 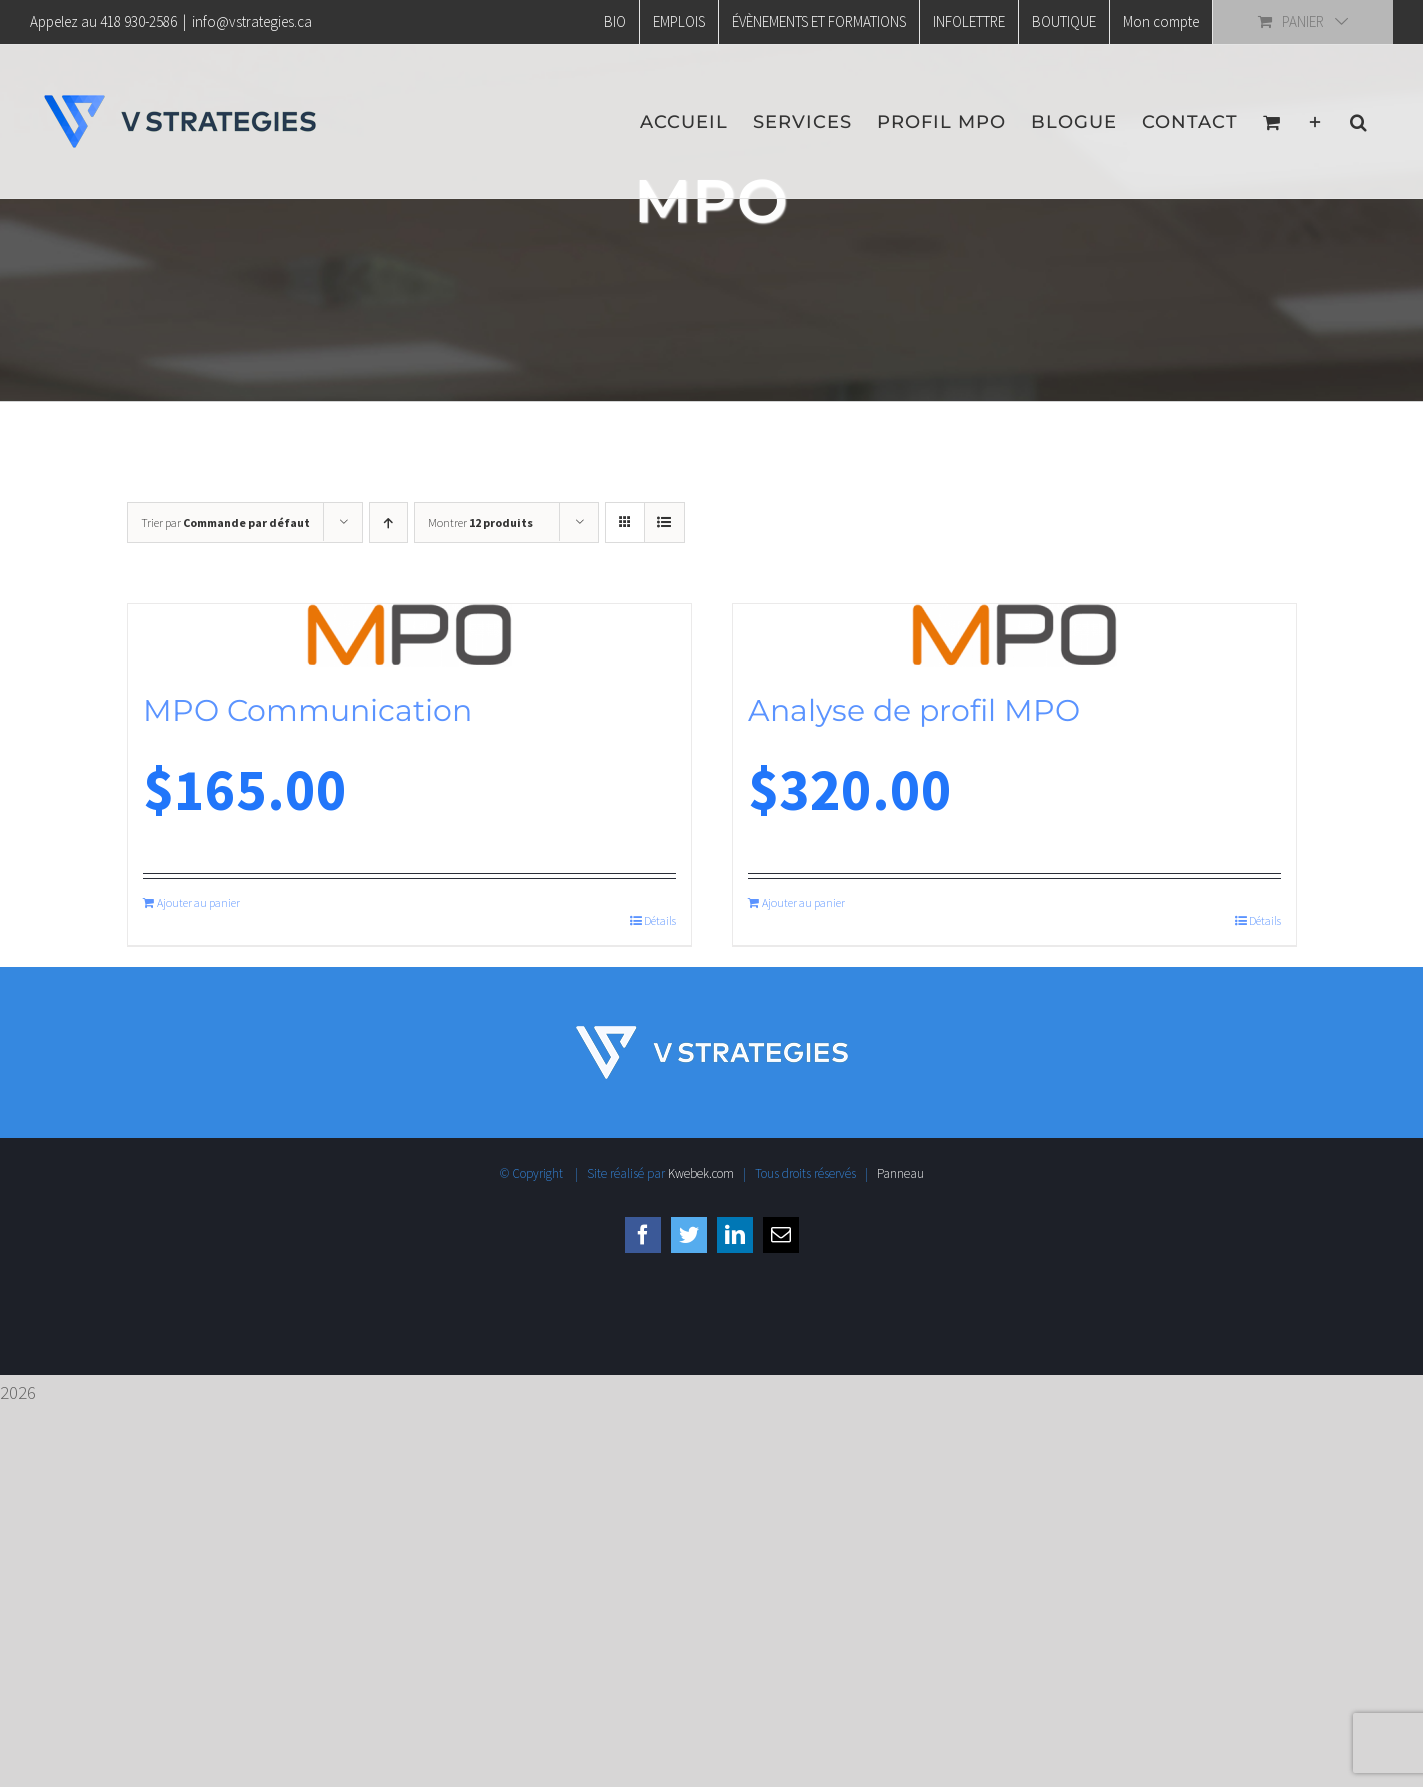 I want to click on Panneau, so click(x=900, y=1173).